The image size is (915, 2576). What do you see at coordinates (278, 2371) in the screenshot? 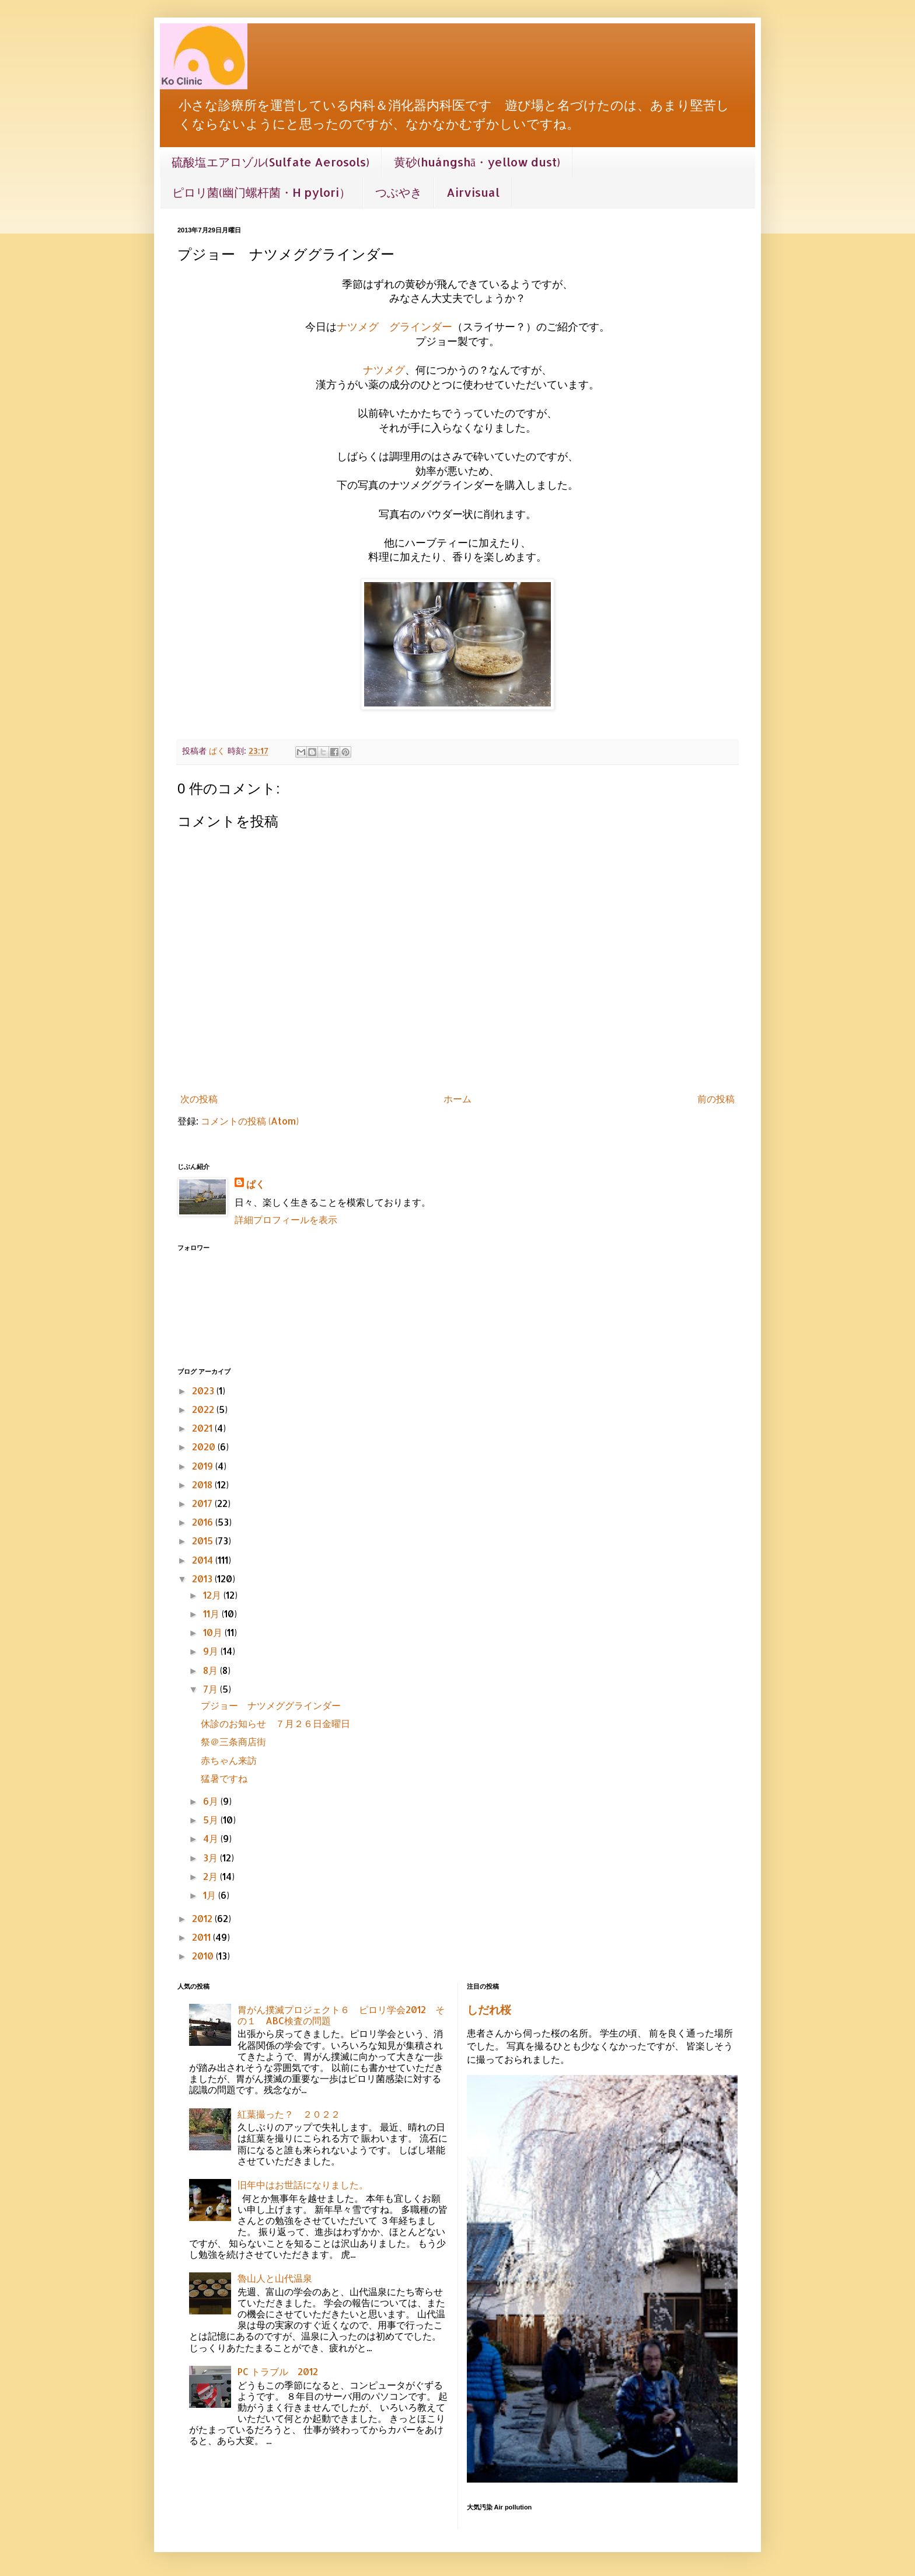
I see `PC トラブル 2012` at bounding box center [278, 2371].